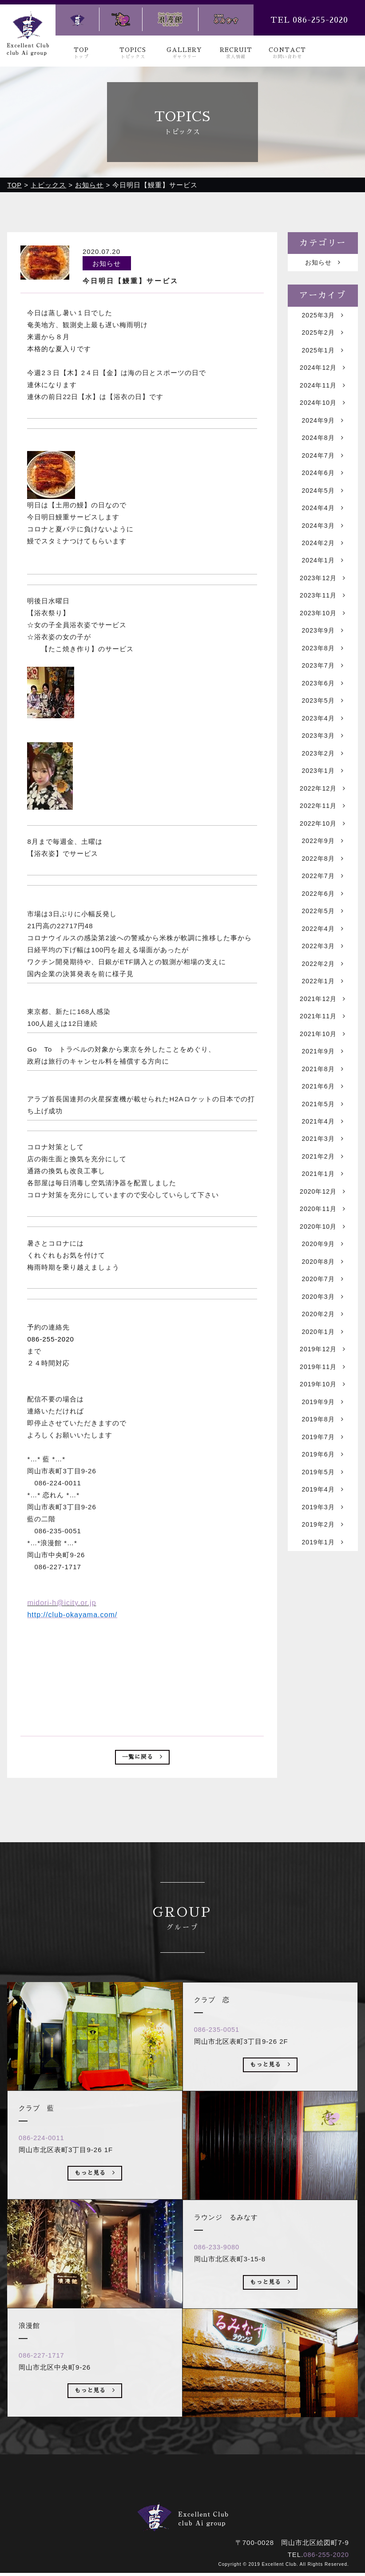 Image resolution: width=365 pixels, height=2576 pixels. What do you see at coordinates (323, 447) in the screenshot?
I see `2024年8月` at bounding box center [323, 447].